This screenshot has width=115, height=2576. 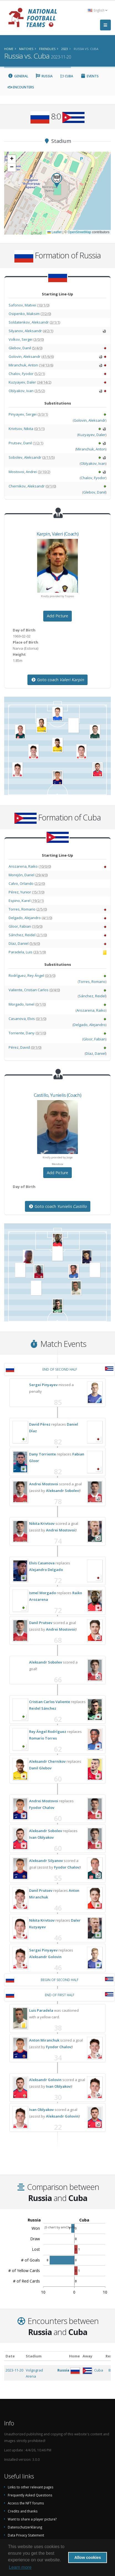 I want to click on Stadium [Stadium: activate to sort column ascending], so click(x=34, y=2356).